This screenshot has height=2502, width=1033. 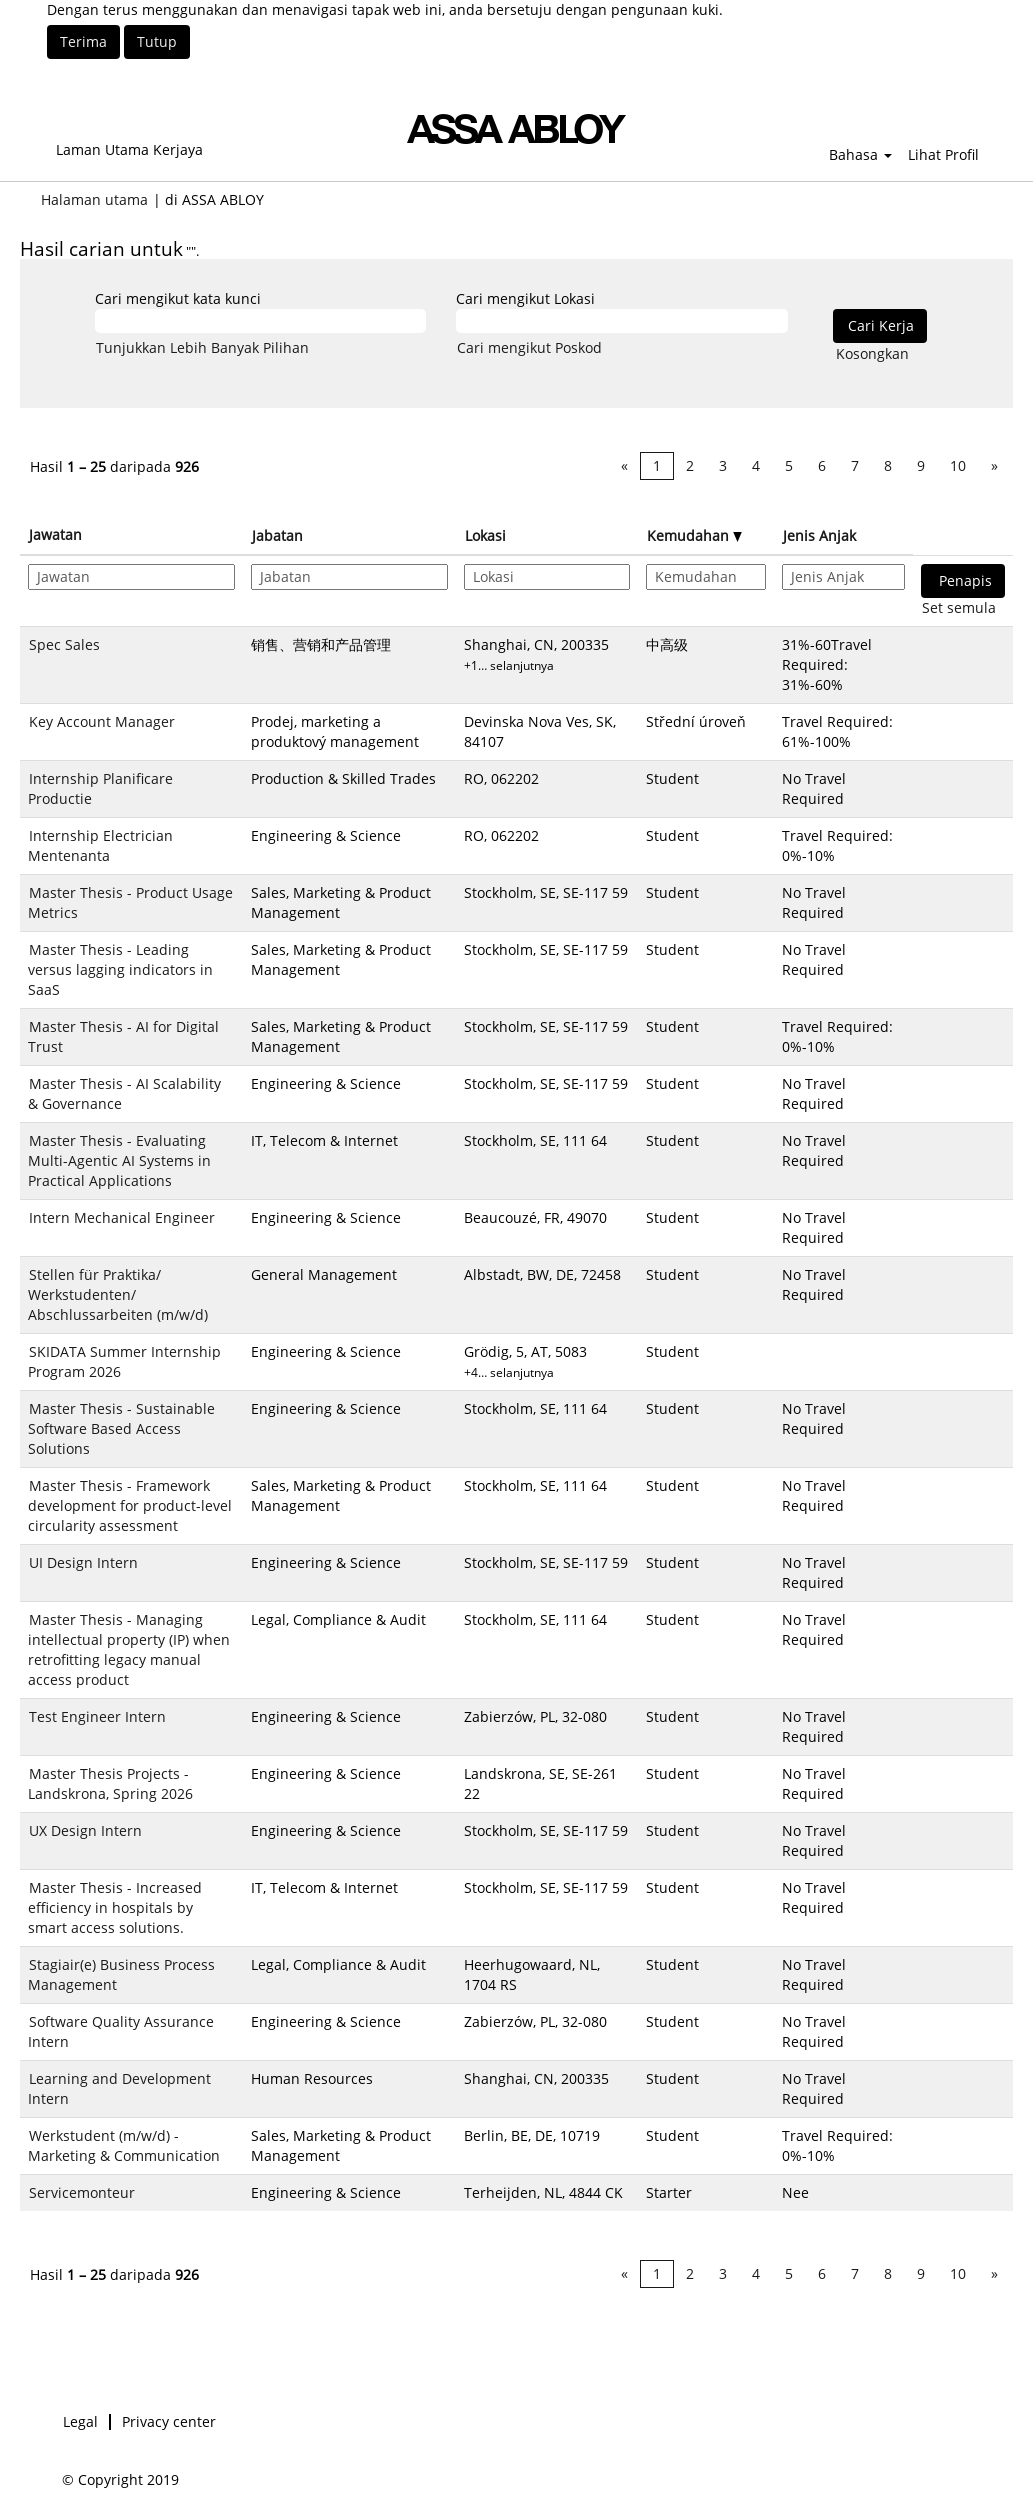 What do you see at coordinates (94, 199) in the screenshot?
I see `Halaman utama` at bounding box center [94, 199].